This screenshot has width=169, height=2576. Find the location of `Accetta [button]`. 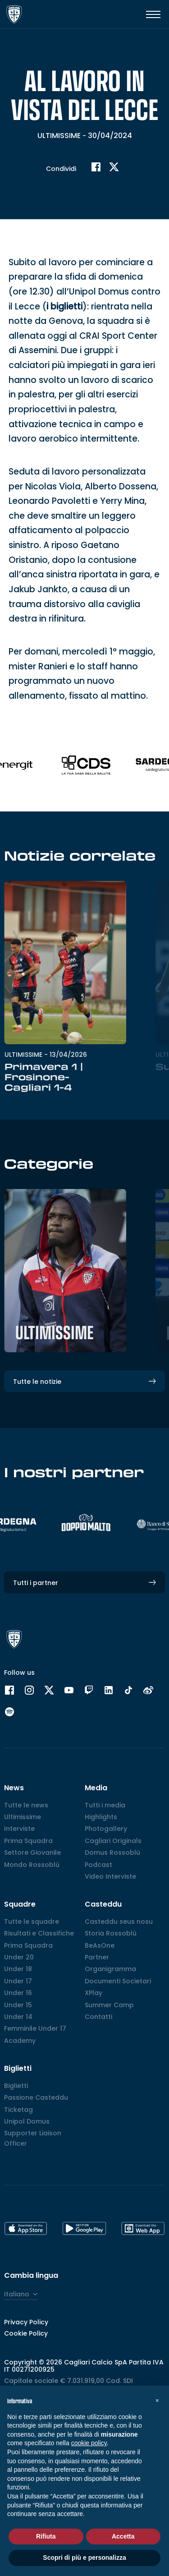

Accetta [button] is located at coordinates (123, 2536).